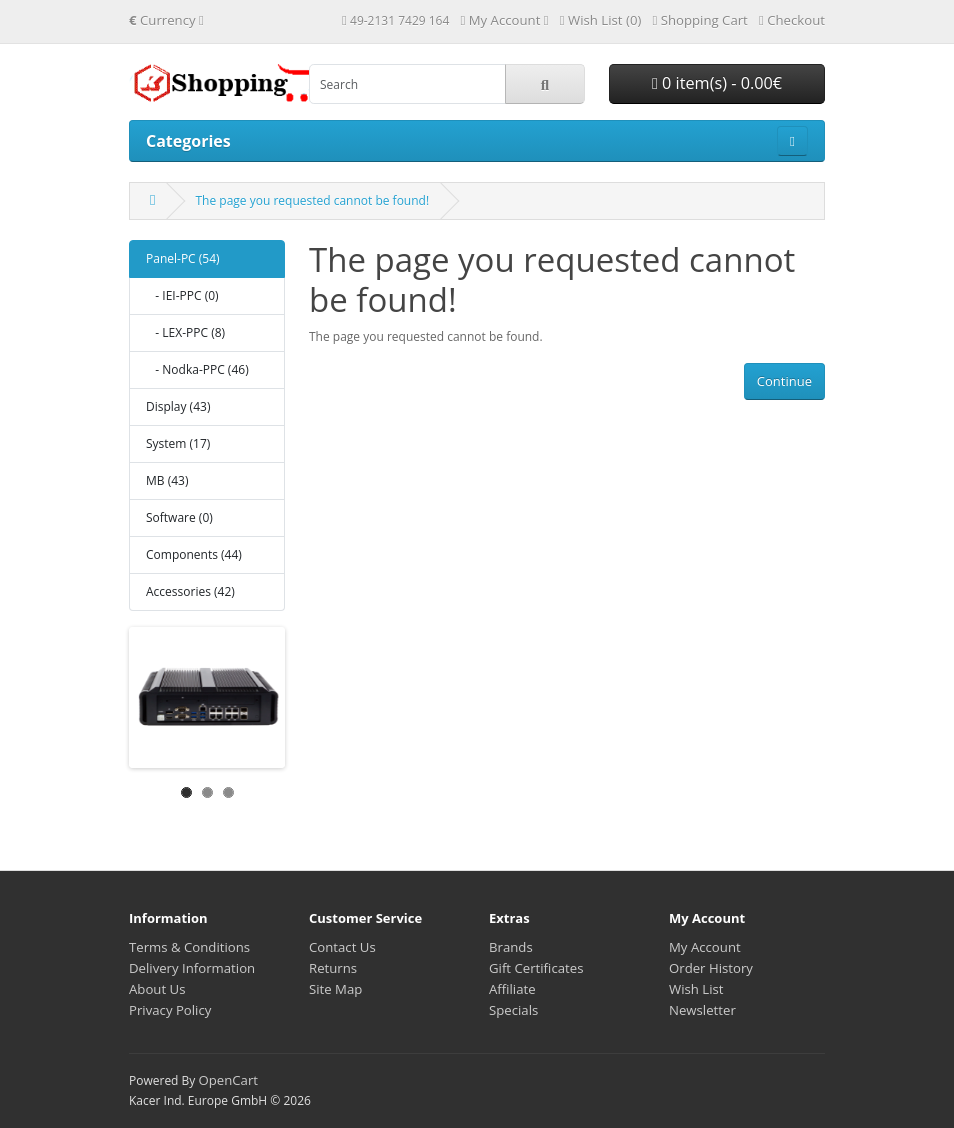 The image size is (954, 1128). What do you see at coordinates (333, 968) in the screenshot?
I see `Returns` at bounding box center [333, 968].